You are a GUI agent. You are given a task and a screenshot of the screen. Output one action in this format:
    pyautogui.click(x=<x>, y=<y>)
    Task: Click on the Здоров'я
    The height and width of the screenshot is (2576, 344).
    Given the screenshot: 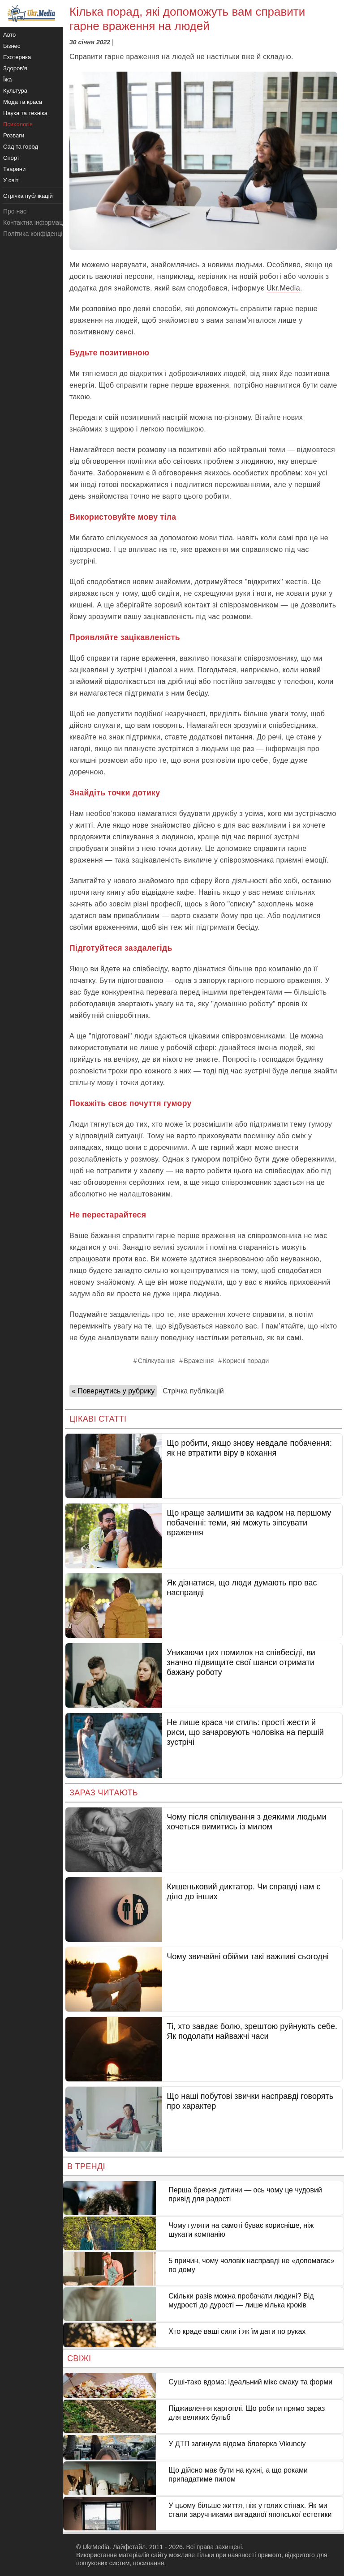 What is the action you would take?
    pyautogui.click(x=15, y=68)
    